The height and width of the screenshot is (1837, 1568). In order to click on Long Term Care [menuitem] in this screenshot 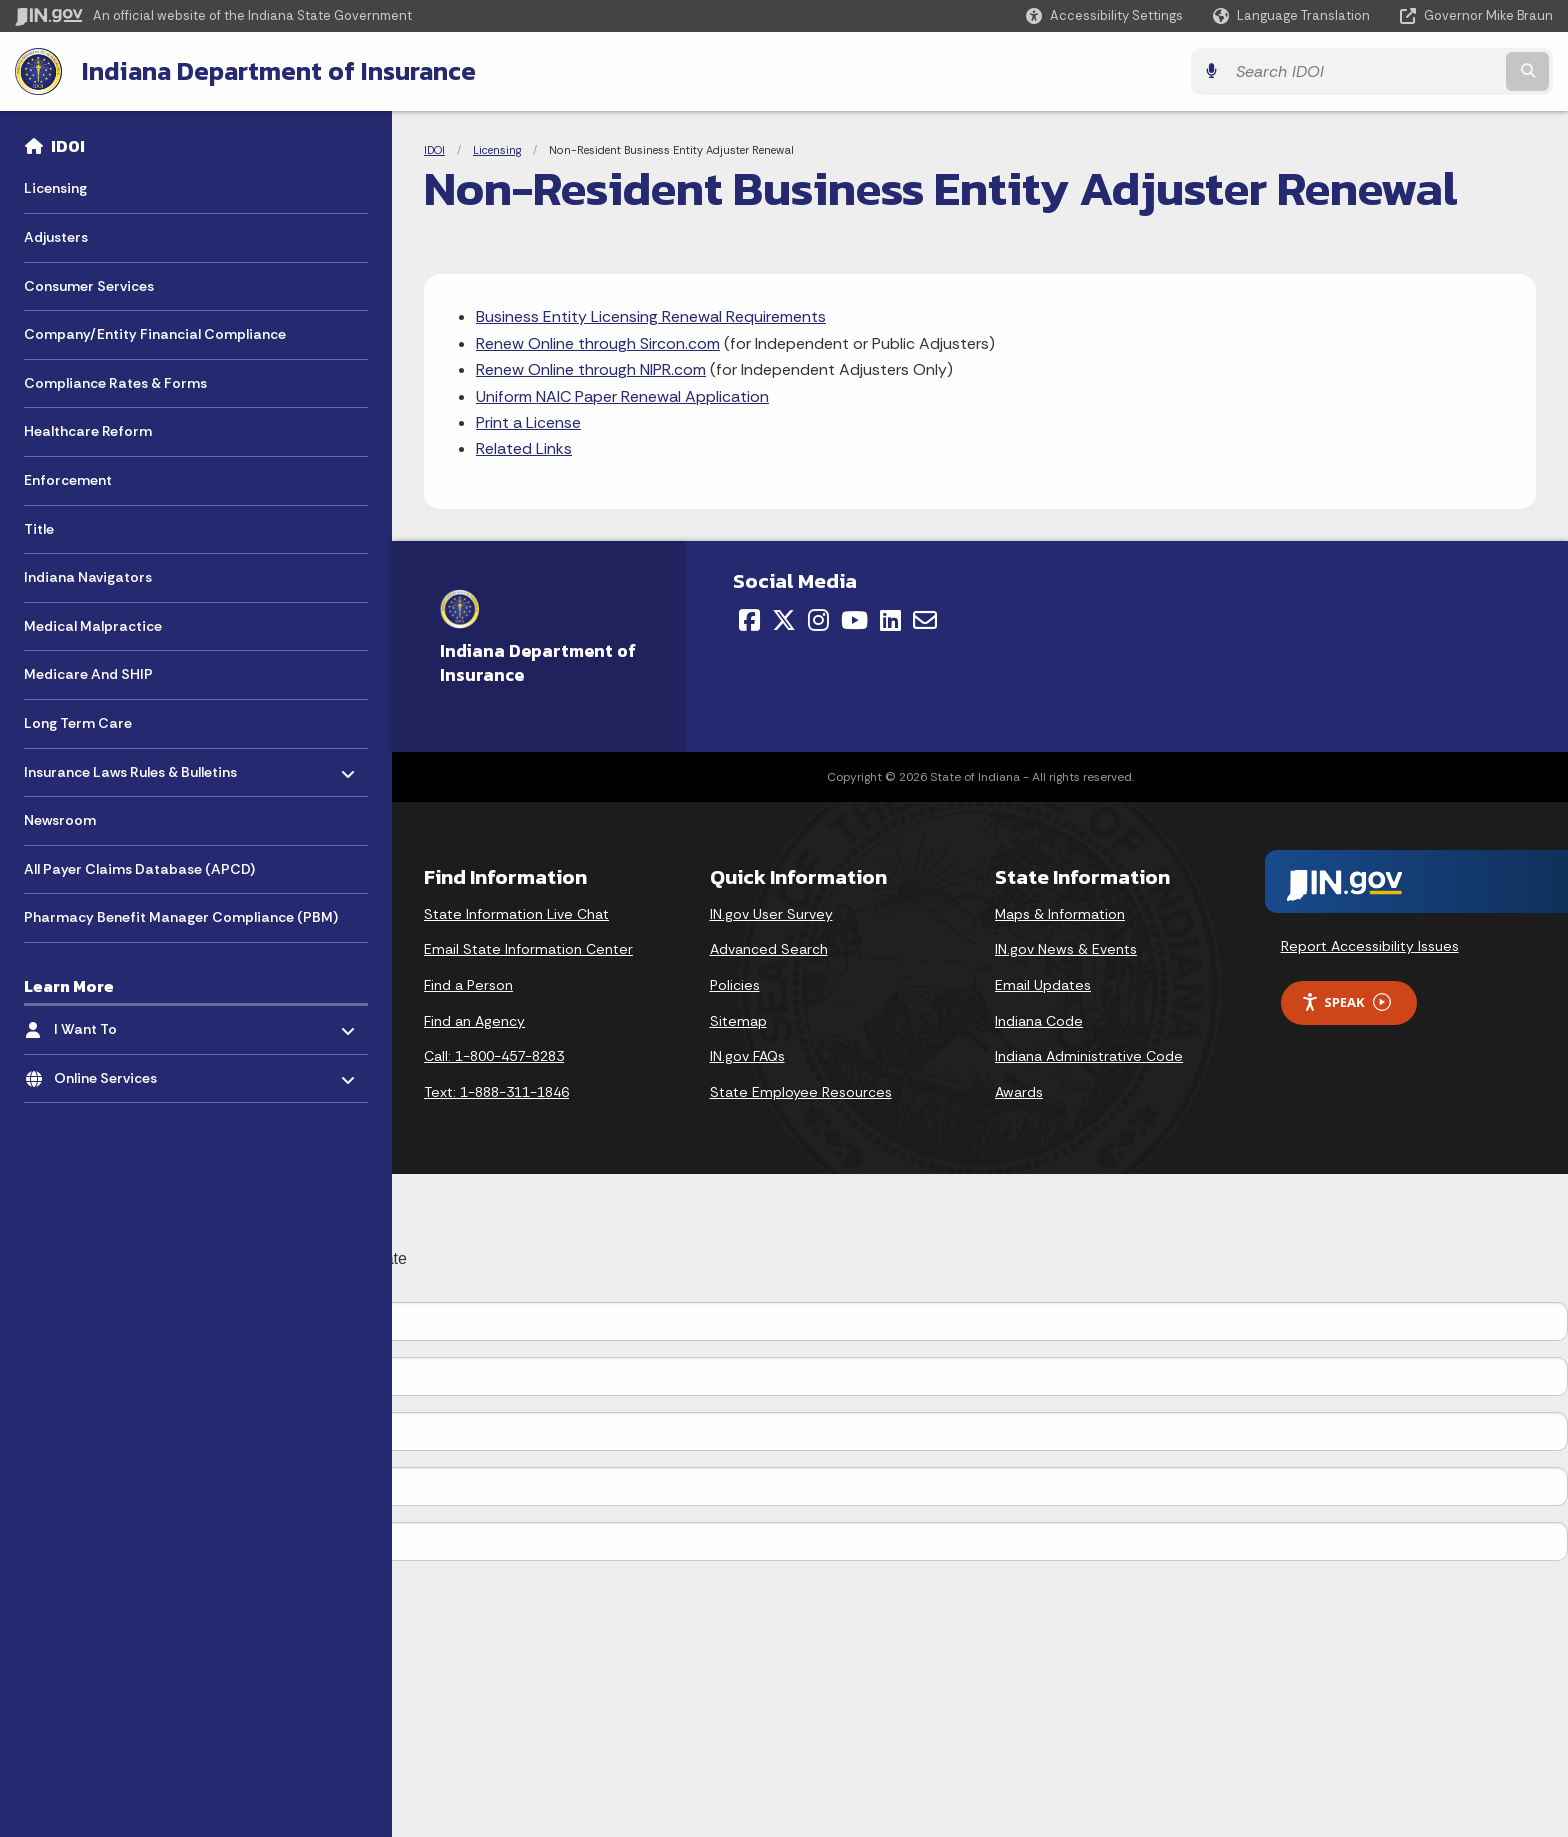, I will do `click(78, 723)`.